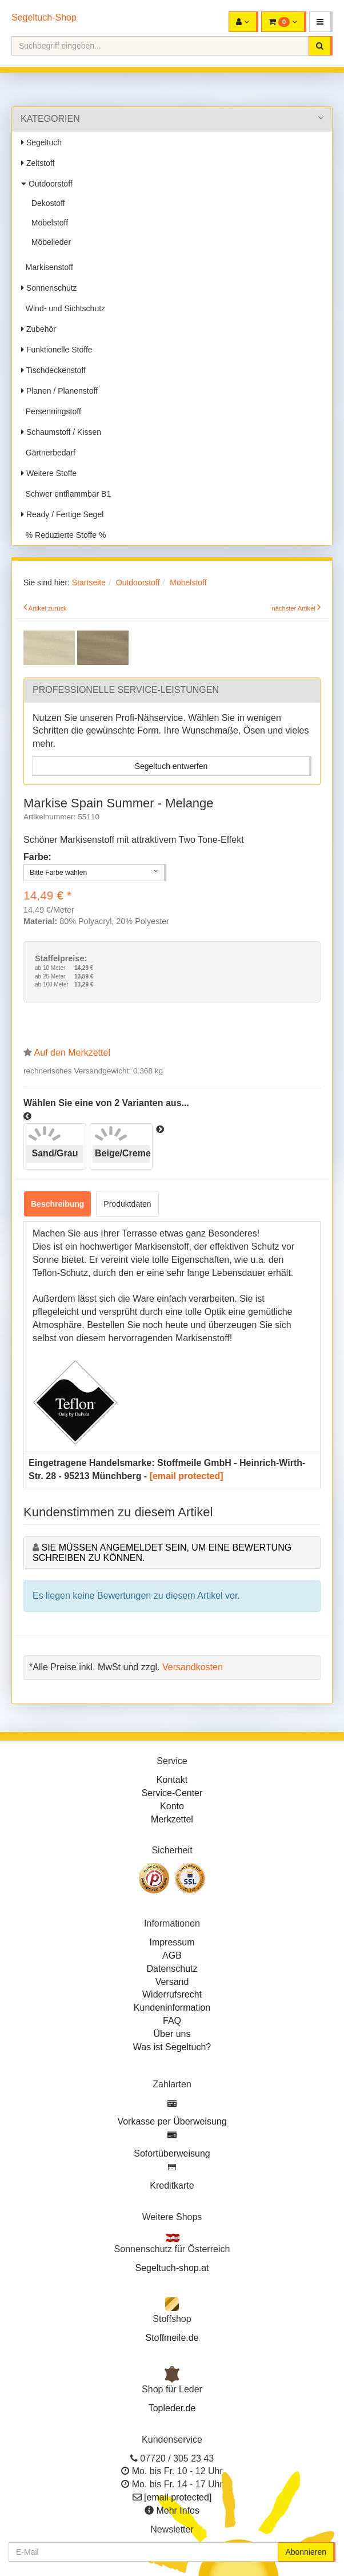 Image resolution: width=344 pixels, height=2576 pixels. Describe the element at coordinates (47, 183) in the screenshot. I see `Outdoorstoff` at that location.